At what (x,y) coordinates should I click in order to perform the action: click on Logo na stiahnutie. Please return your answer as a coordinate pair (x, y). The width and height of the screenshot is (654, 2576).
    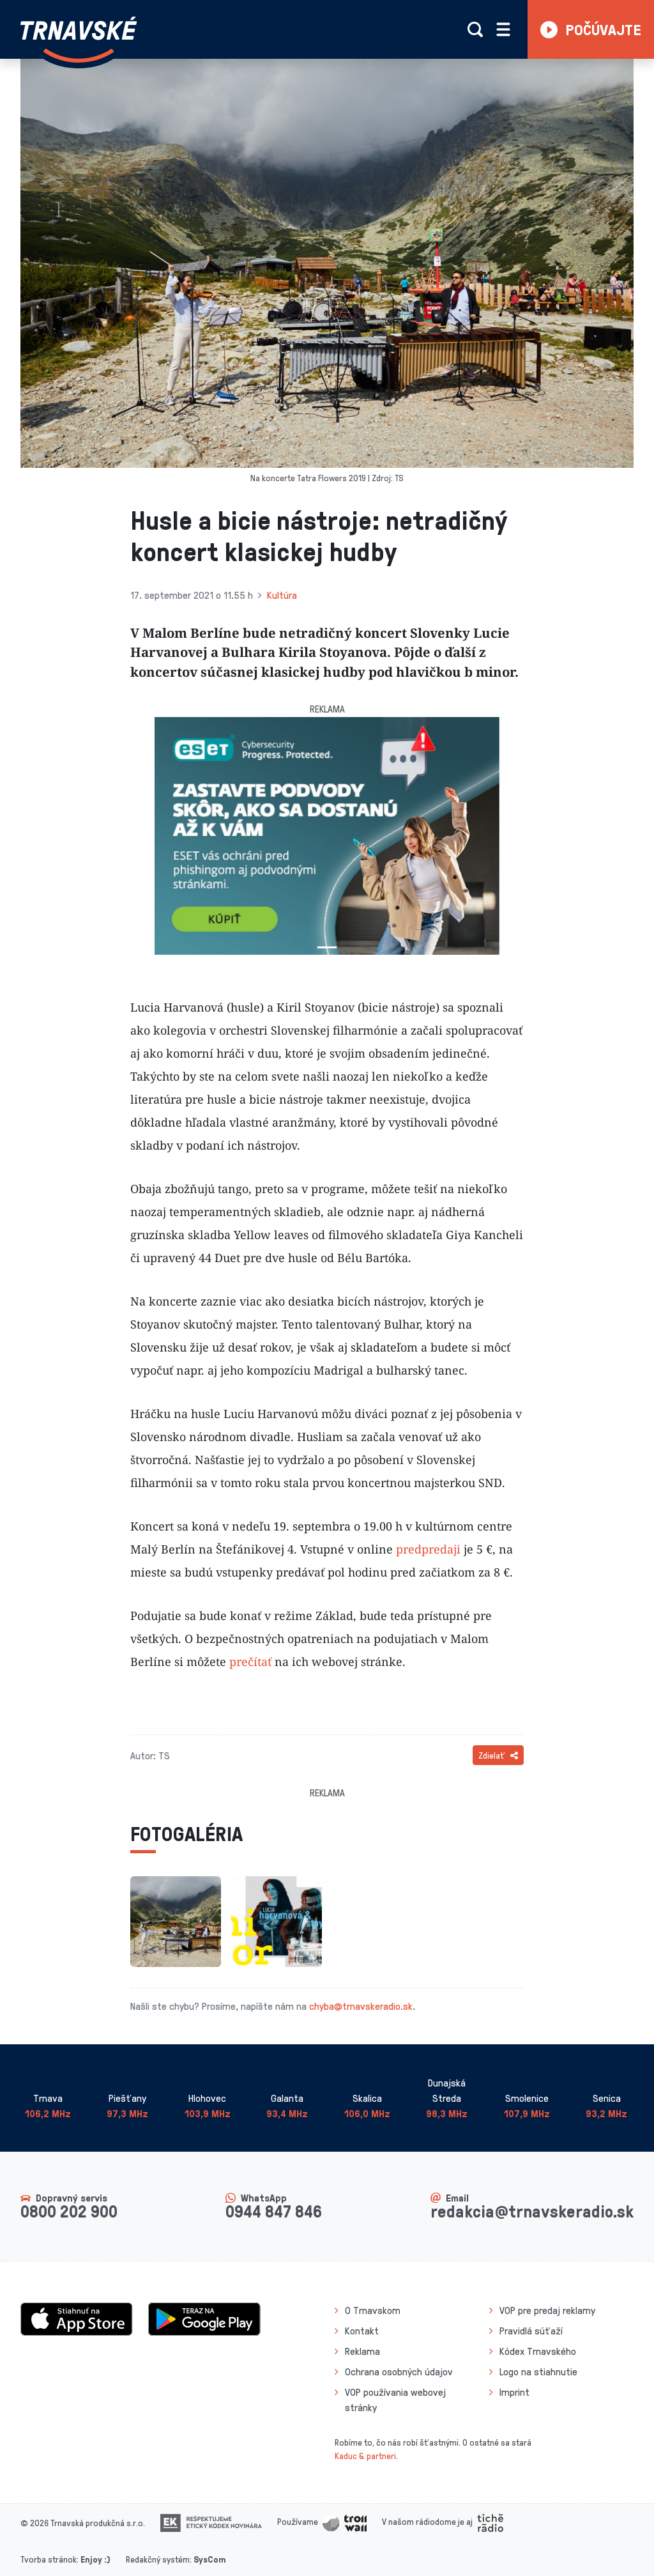
    Looking at the image, I should click on (538, 2371).